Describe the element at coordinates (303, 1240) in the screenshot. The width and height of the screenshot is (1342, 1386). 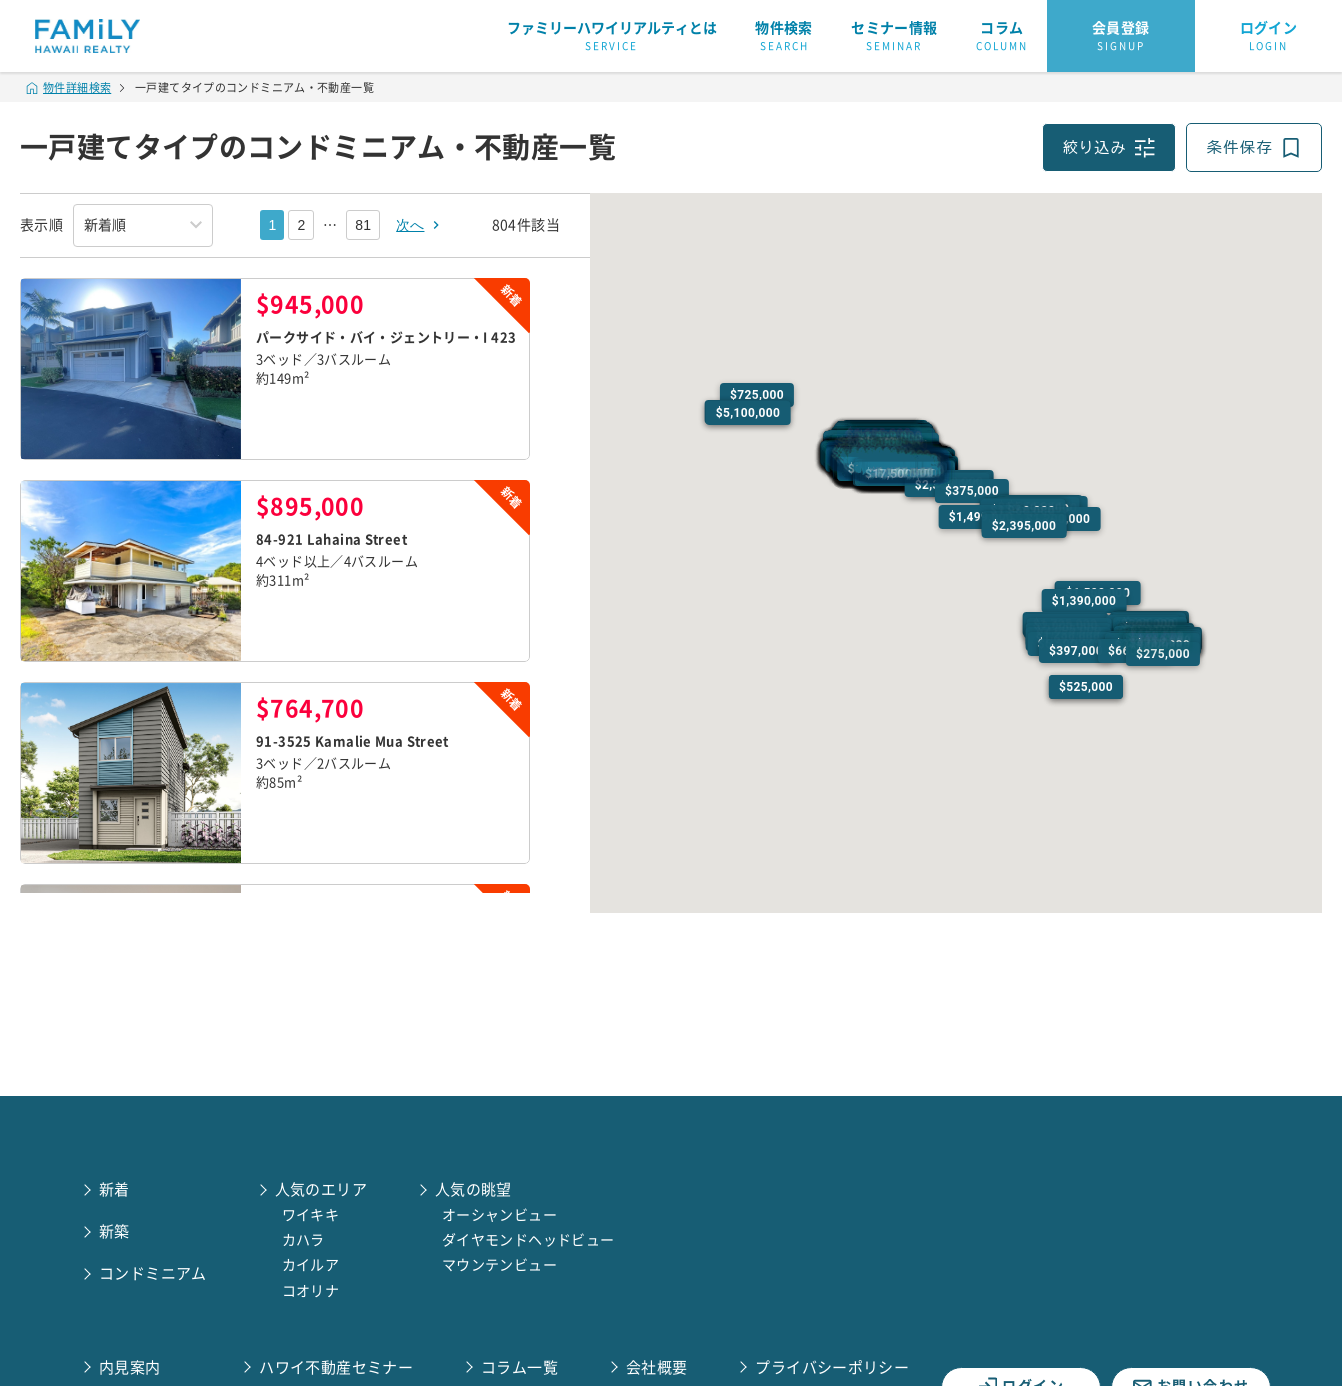
I see `カハラ` at that location.